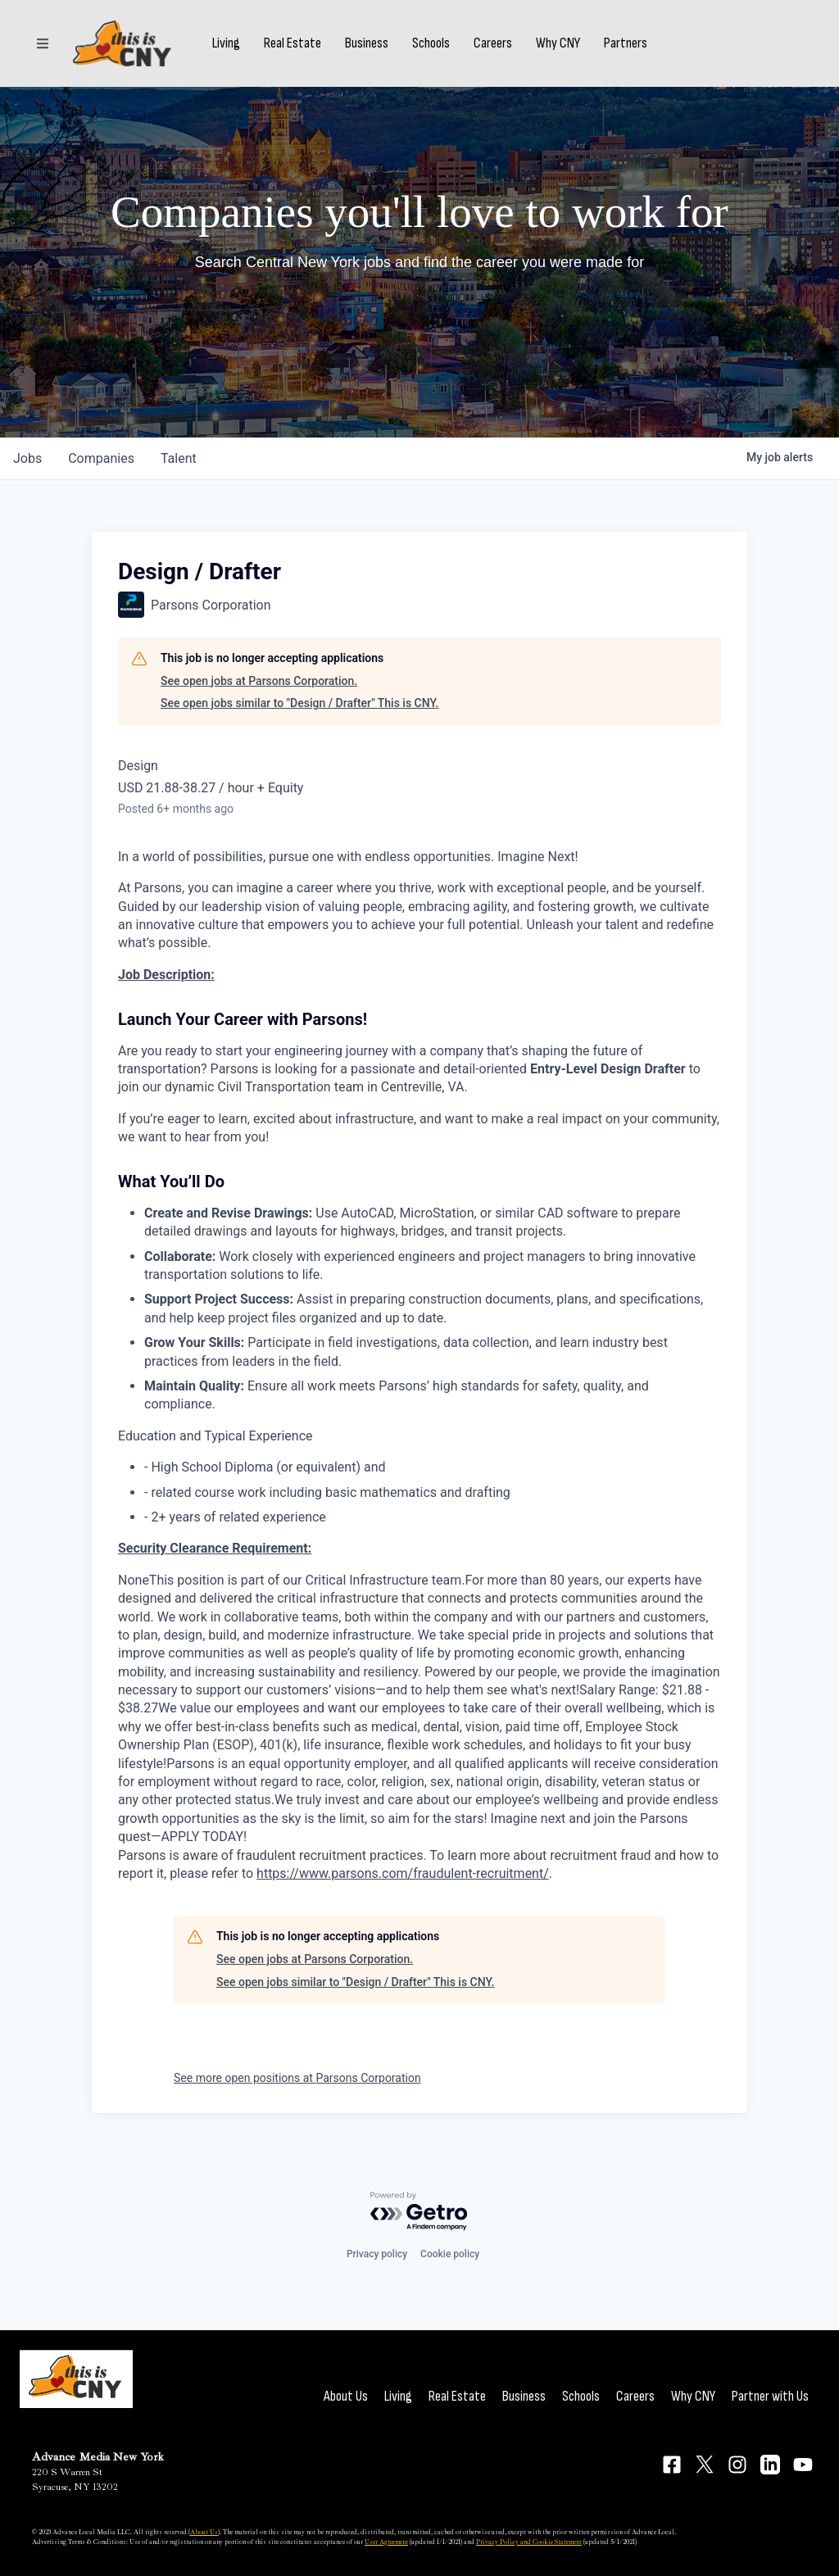  What do you see at coordinates (770, 2464) in the screenshot?
I see `[Connect on LinkedIn]` at bounding box center [770, 2464].